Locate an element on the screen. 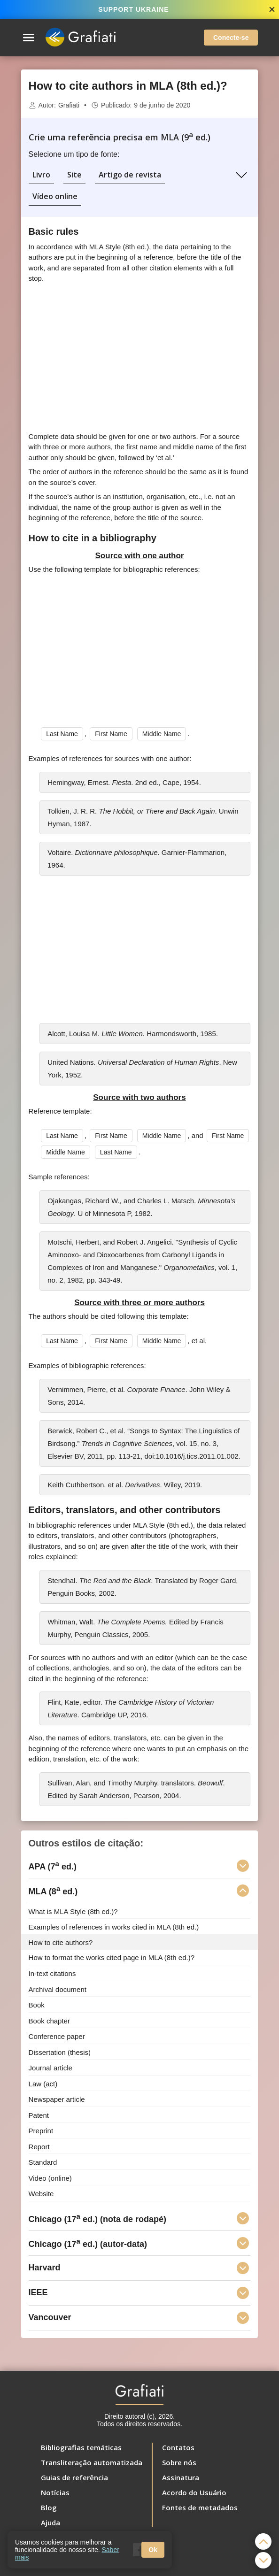 The height and width of the screenshot is (2576, 279). Standard is located at coordinates (43, 2162).